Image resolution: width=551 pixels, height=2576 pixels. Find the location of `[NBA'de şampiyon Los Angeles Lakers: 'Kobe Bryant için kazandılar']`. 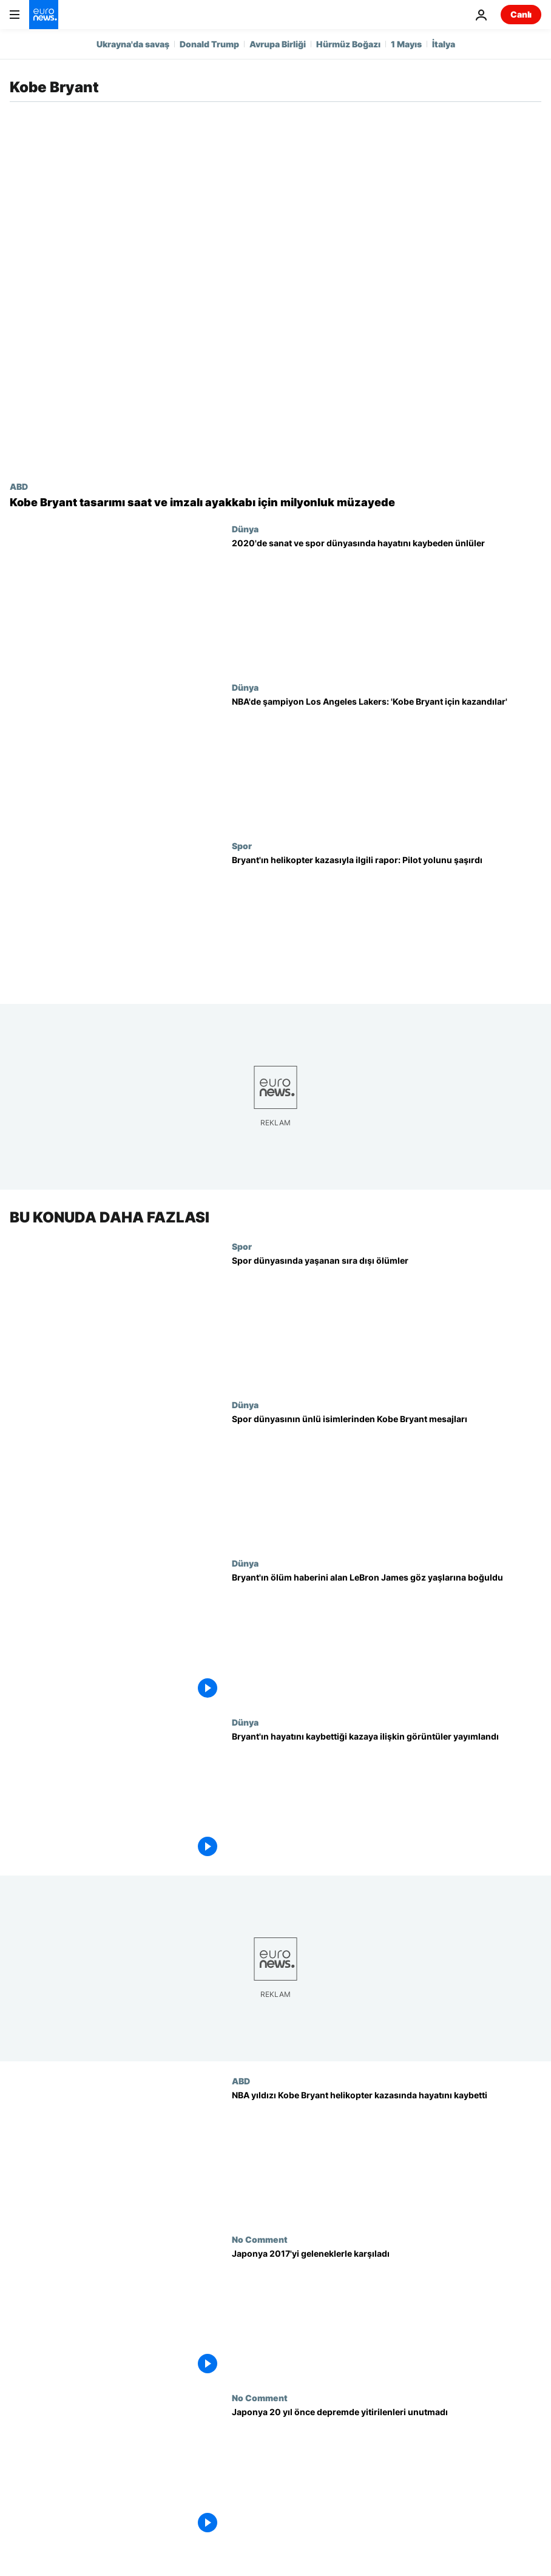

[NBA'de şampiyon Los Angeles Lakers: 'Kobe Bryant için kazandılar'] is located at coordinates (386, 761).